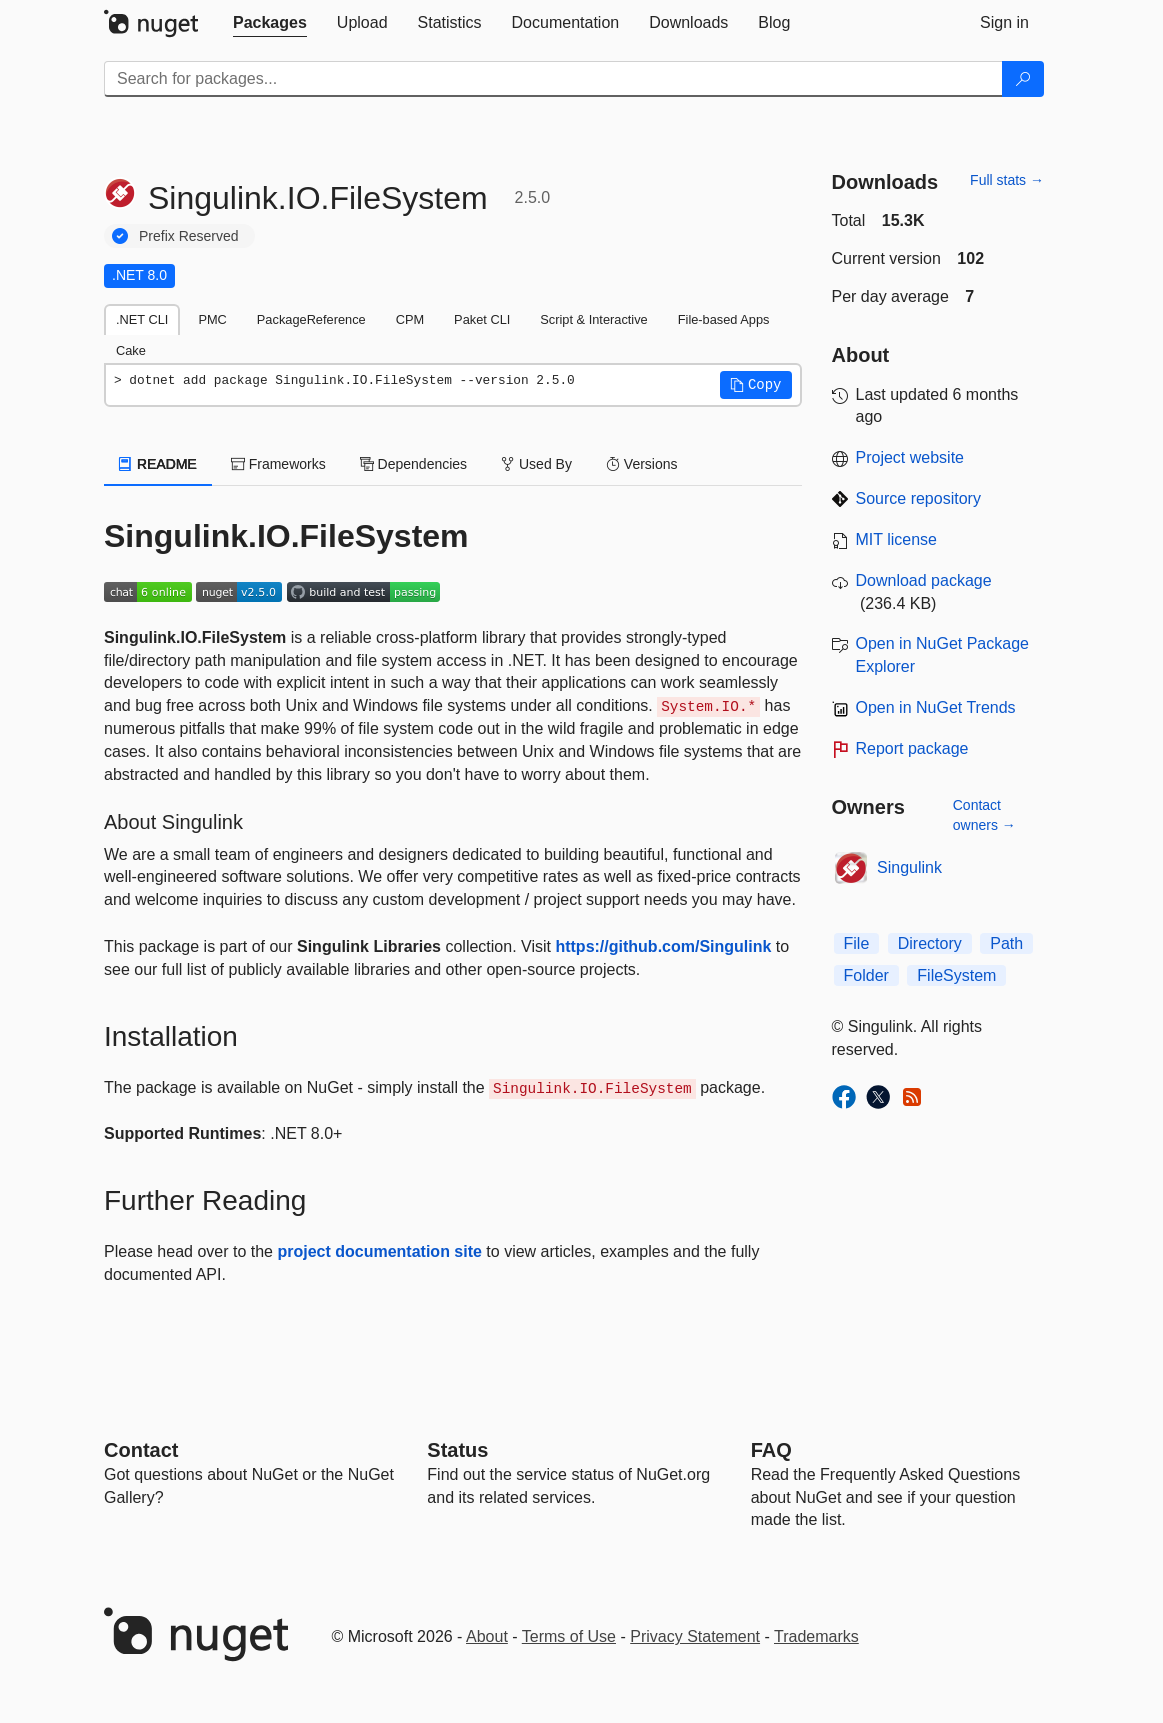  What do you see at coordinates (724, 319) in the screenshot?
I see `File-based Apps [tab]` at bounding box center [724, 319].